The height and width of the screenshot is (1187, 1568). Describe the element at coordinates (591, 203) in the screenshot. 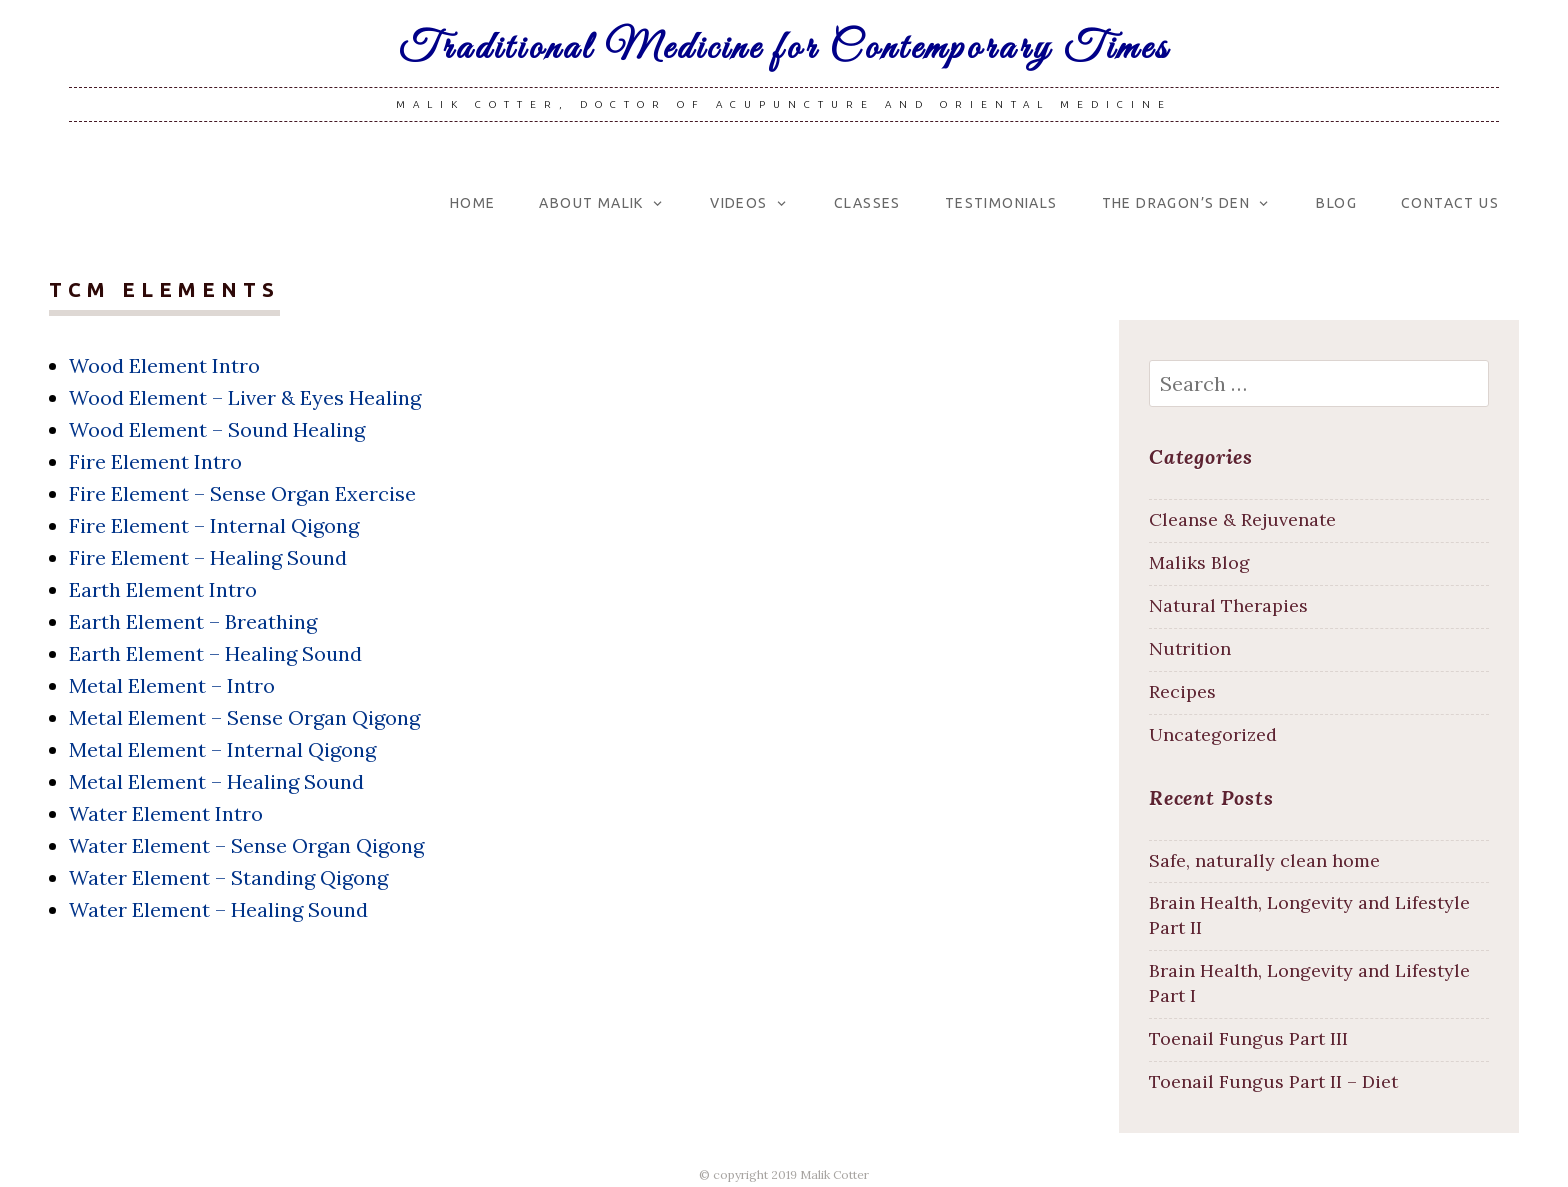

I see `About Malik` at that location.